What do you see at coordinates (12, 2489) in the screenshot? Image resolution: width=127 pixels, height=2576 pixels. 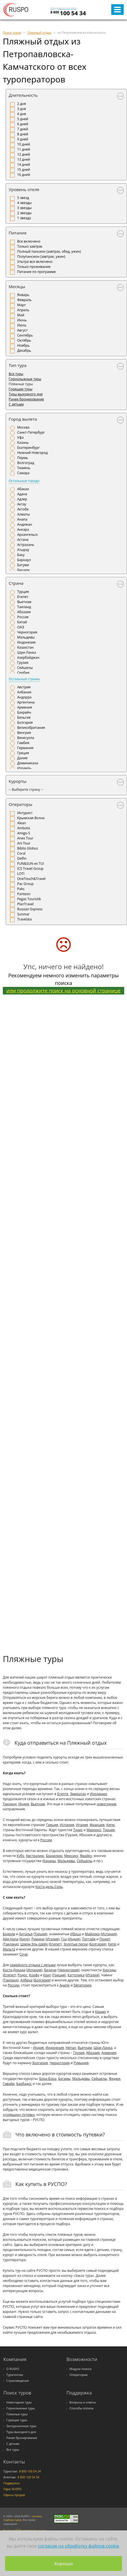 I see `Офис RUSPO` at bounding box center [12, 2489].